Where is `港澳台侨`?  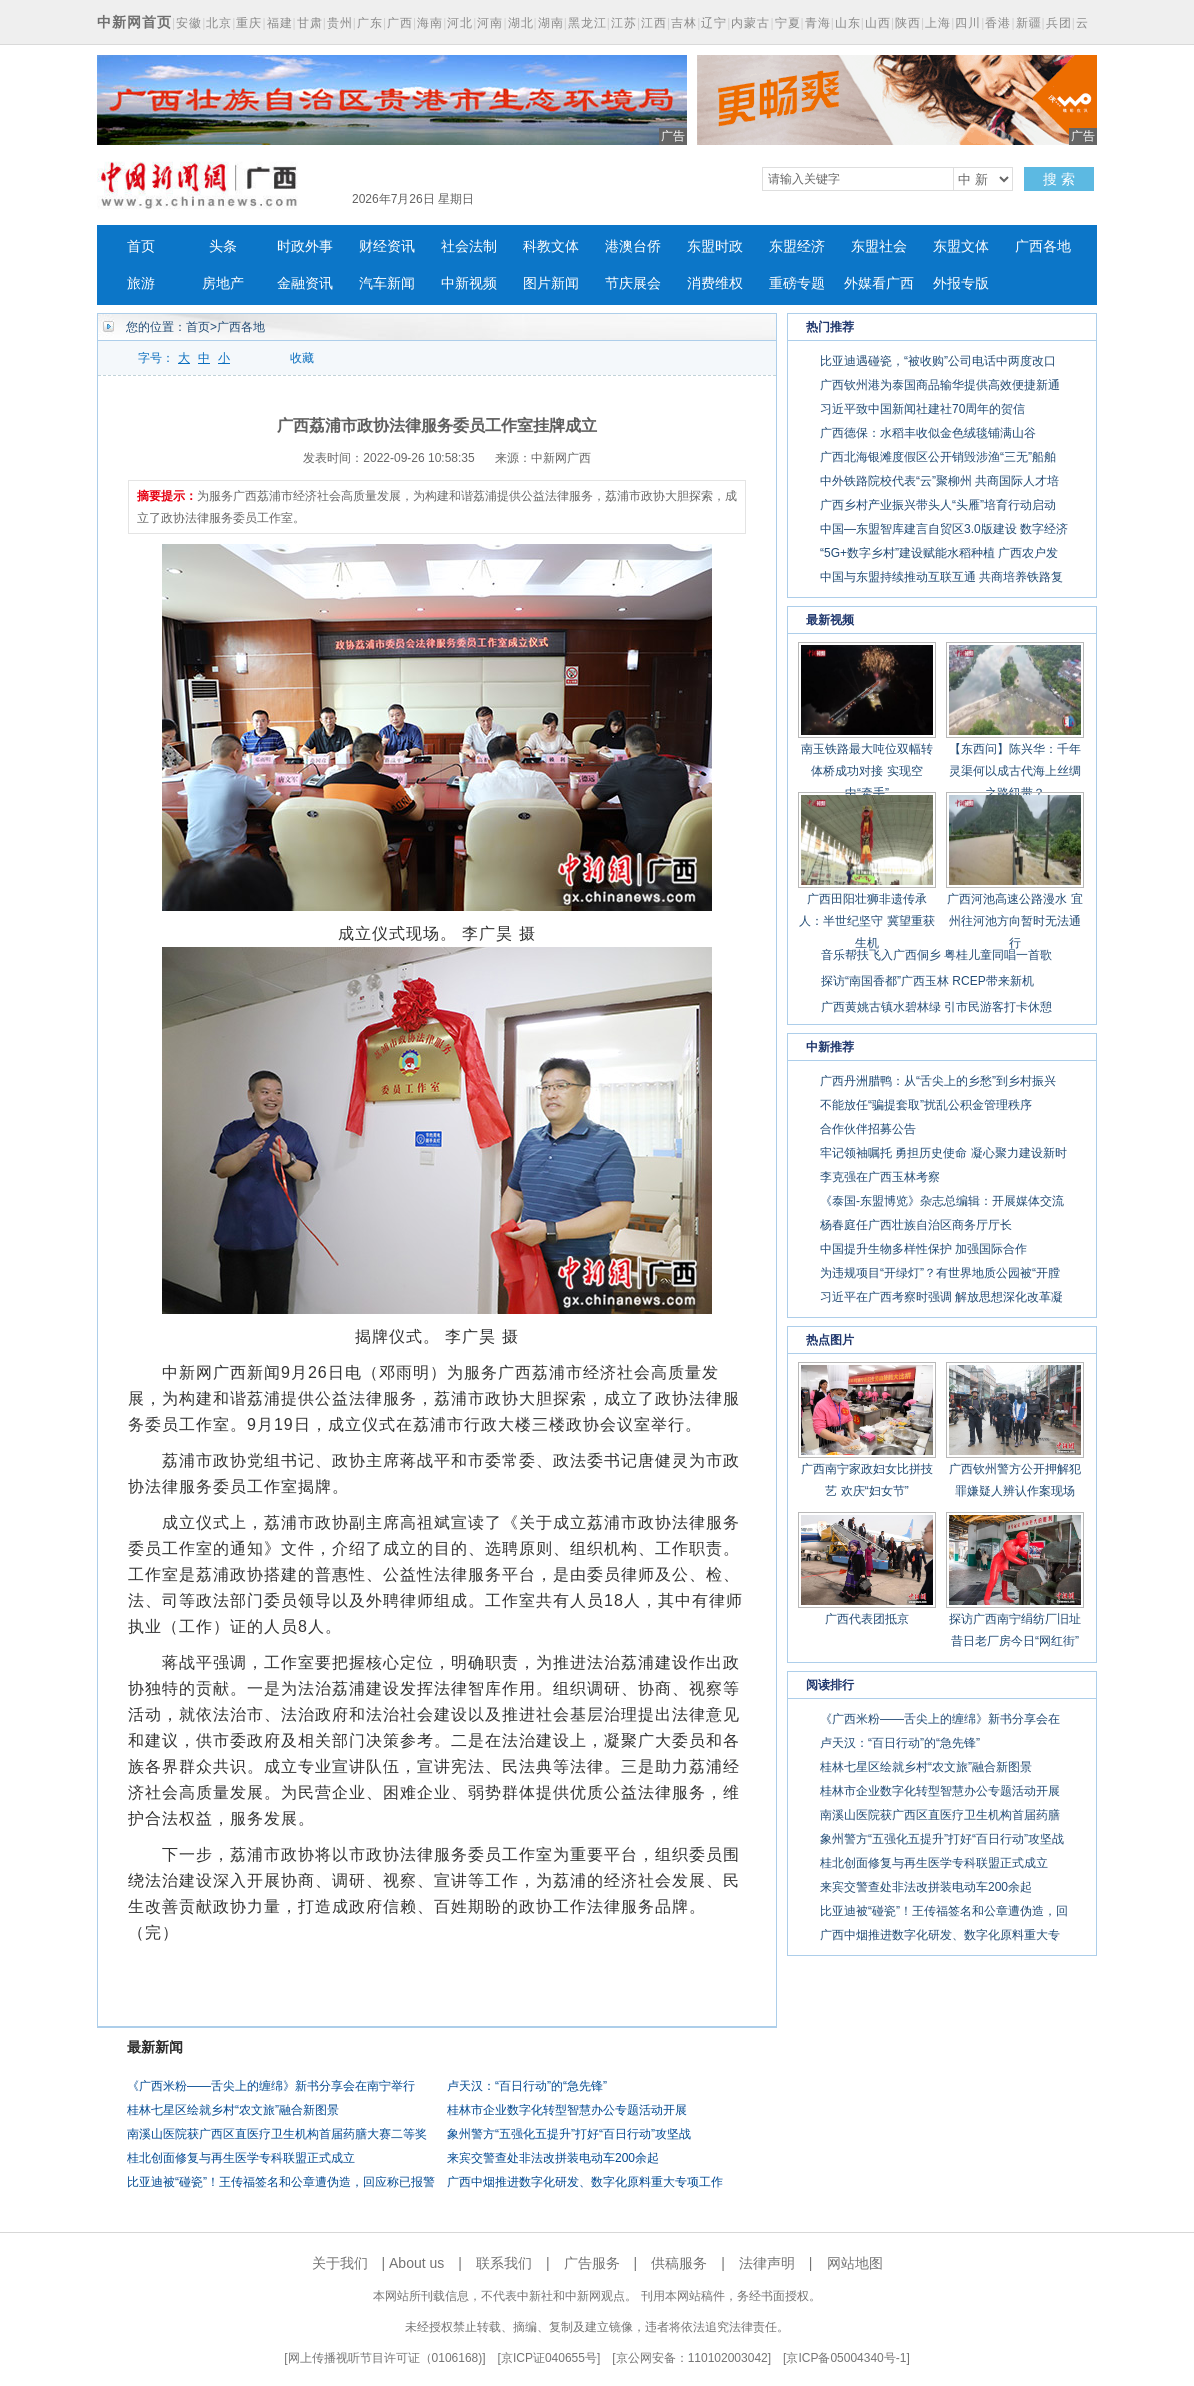 港澳台侨 is located at coordinates (633, 246).